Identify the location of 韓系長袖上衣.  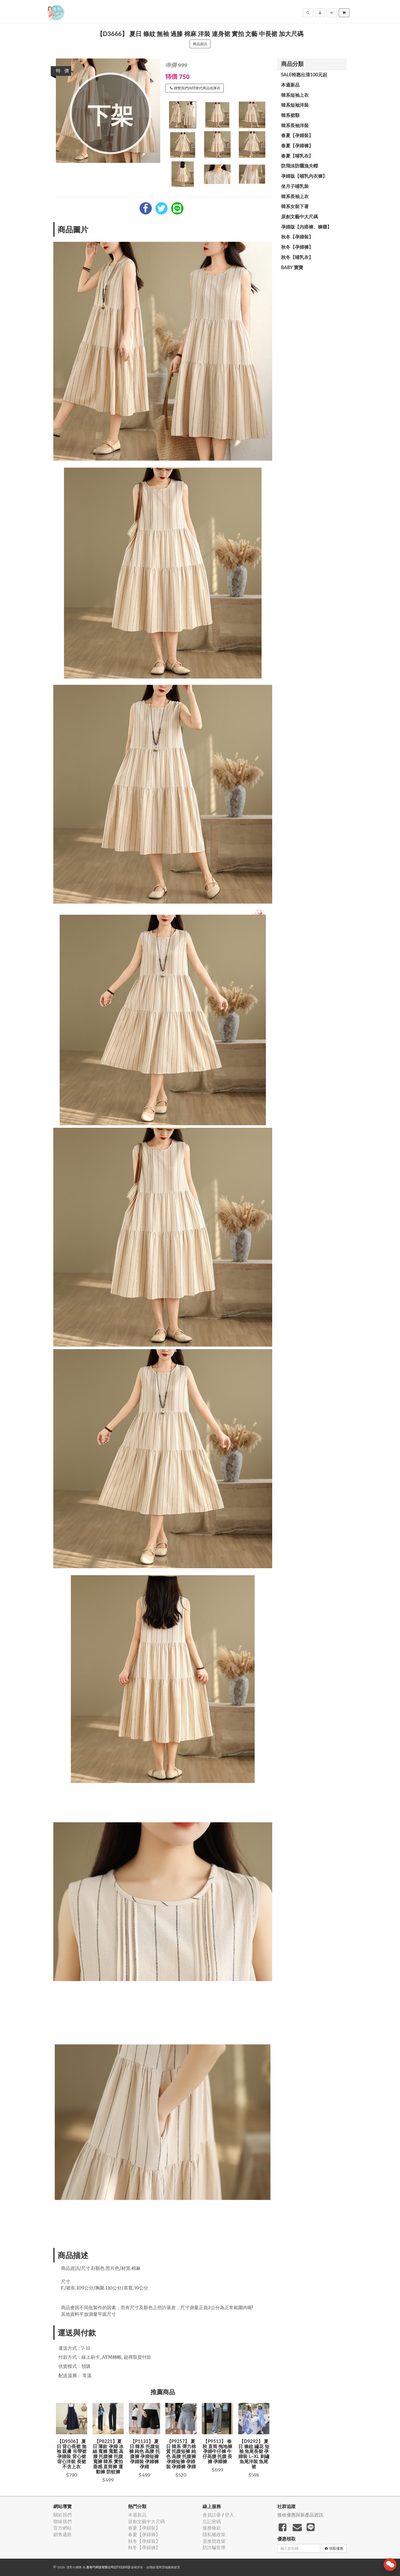
(295, 196).